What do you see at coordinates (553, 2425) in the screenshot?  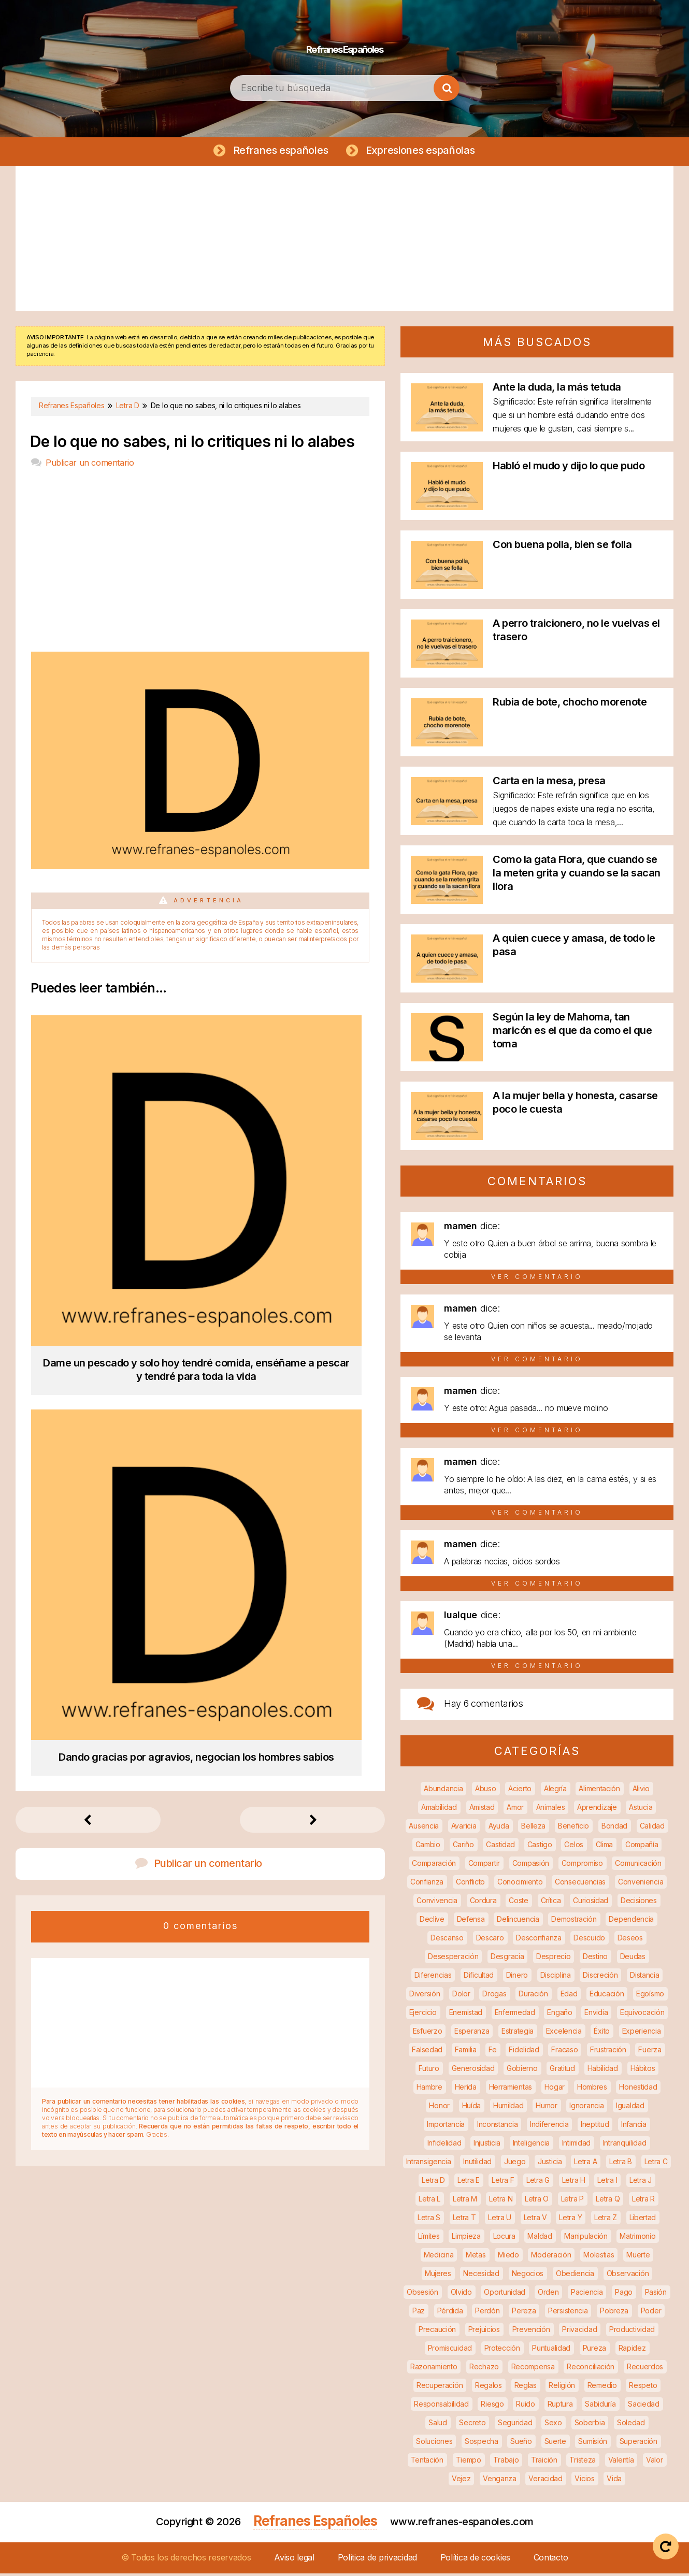 I see `Sexo` at bounding box center [553, 2425].